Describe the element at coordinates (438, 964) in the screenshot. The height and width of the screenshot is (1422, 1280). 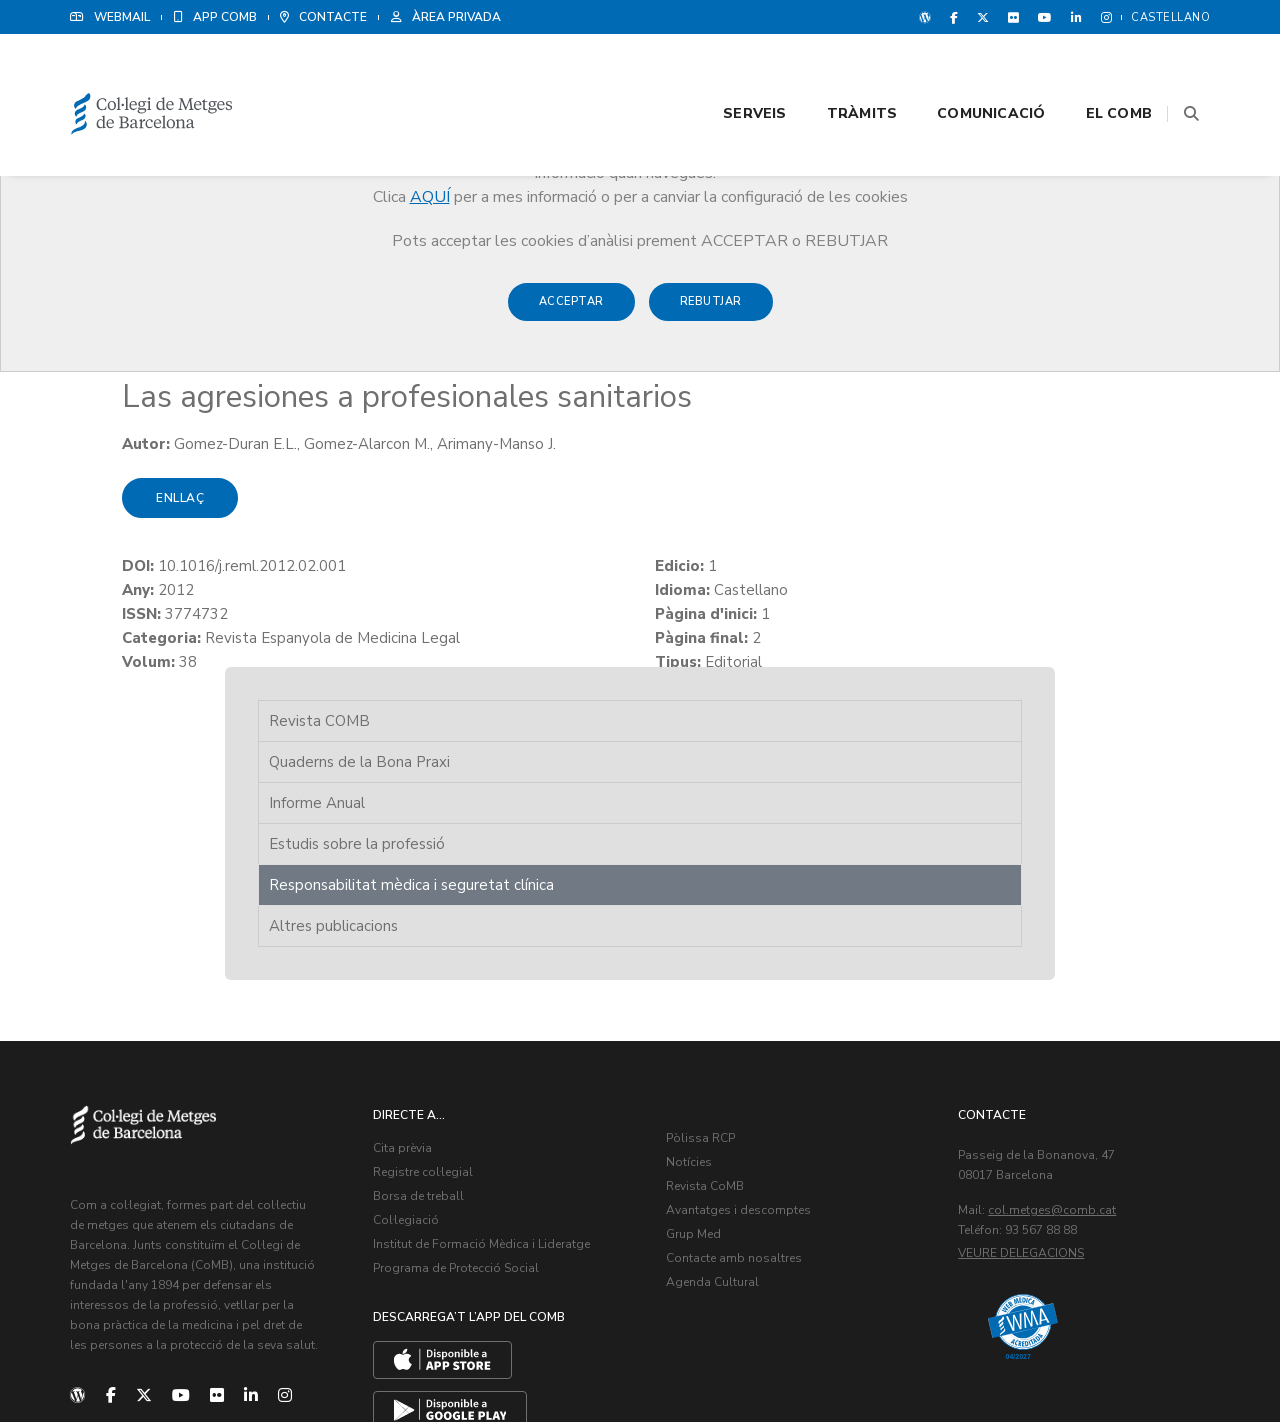
I see `Borsa de treball` at that location.